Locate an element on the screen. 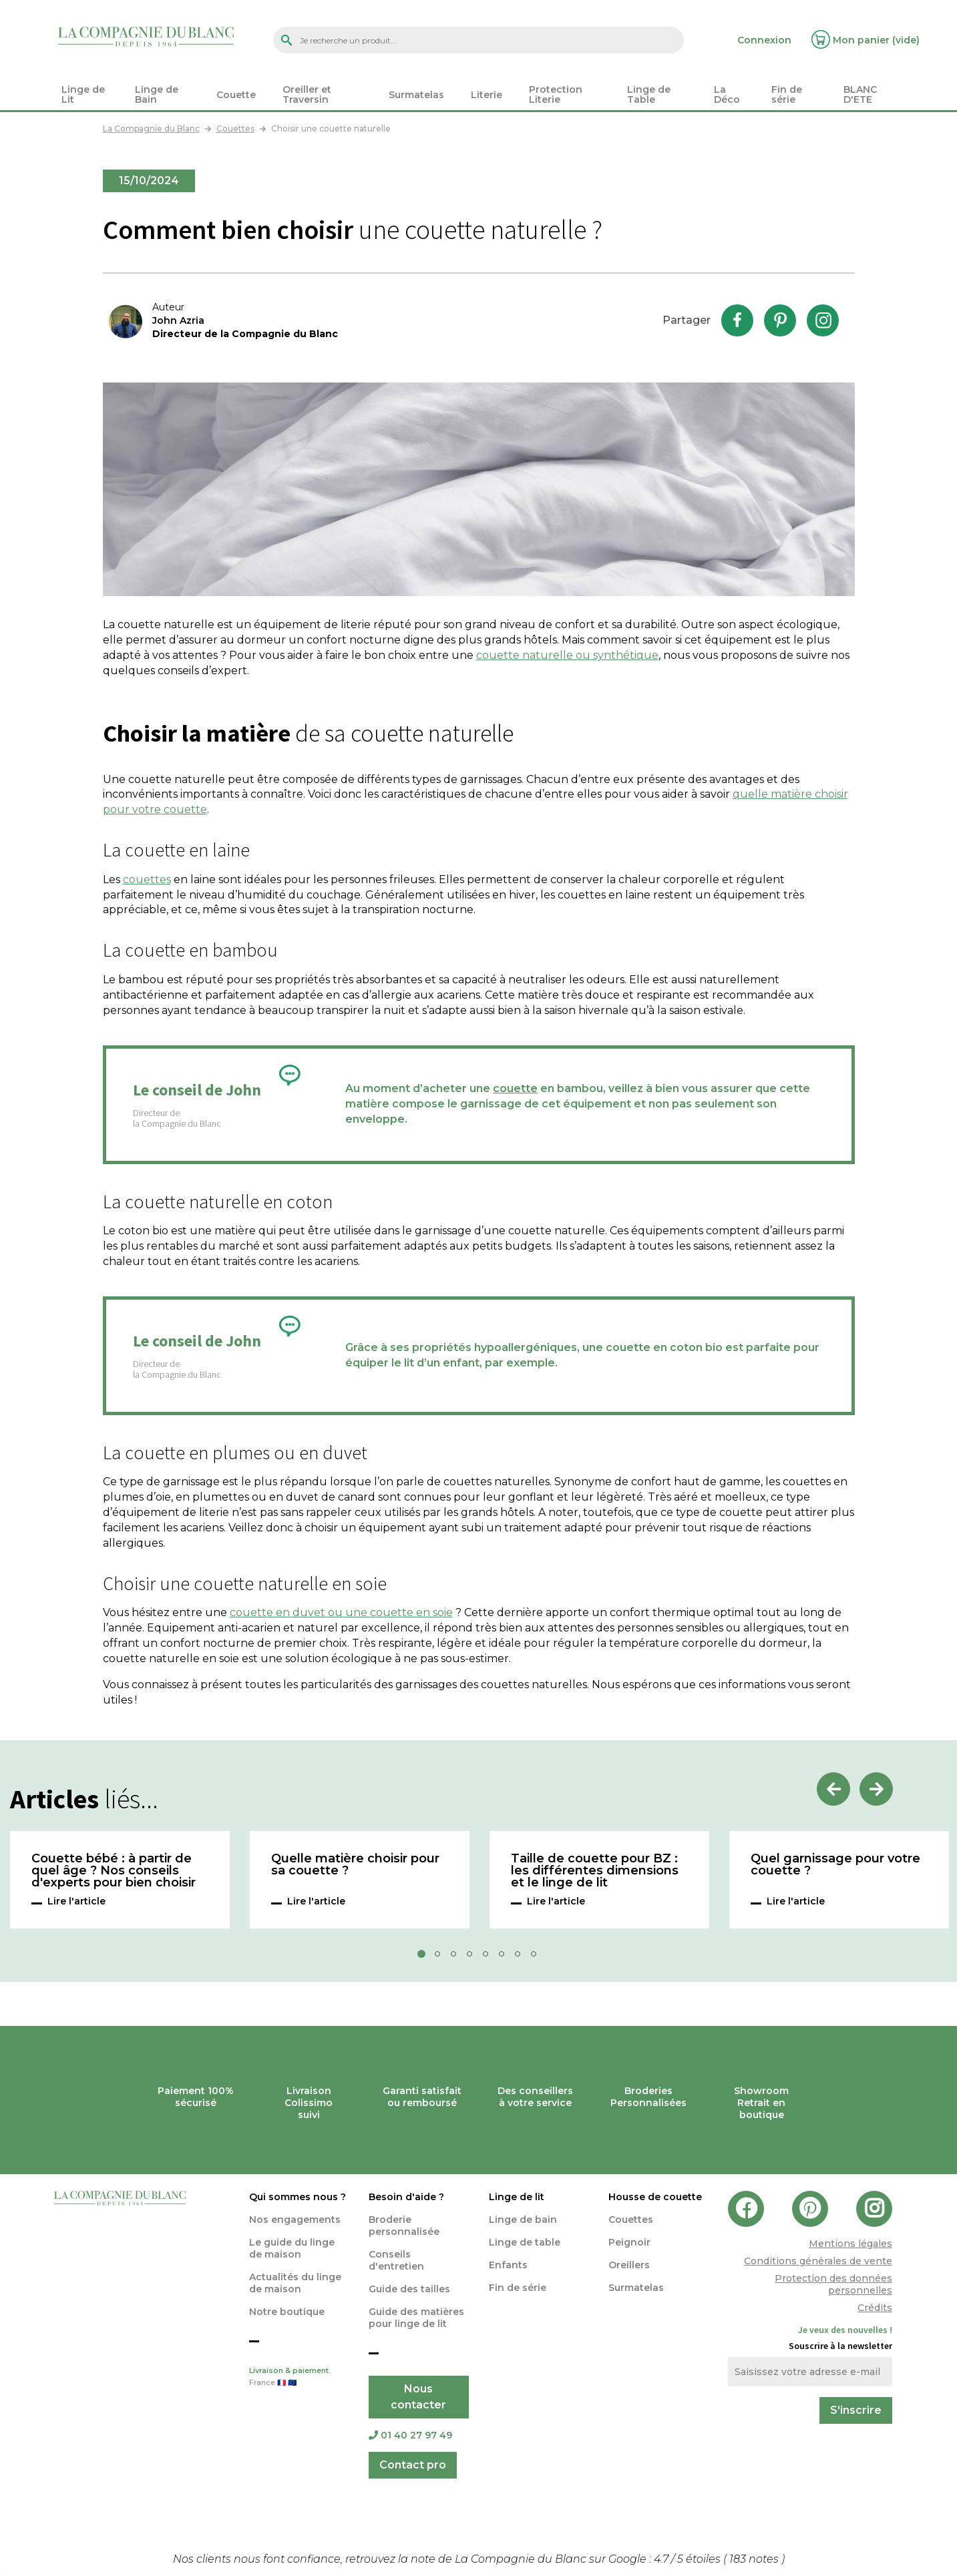  01 40 27 97 49 is located at coordinates (410, 2435).